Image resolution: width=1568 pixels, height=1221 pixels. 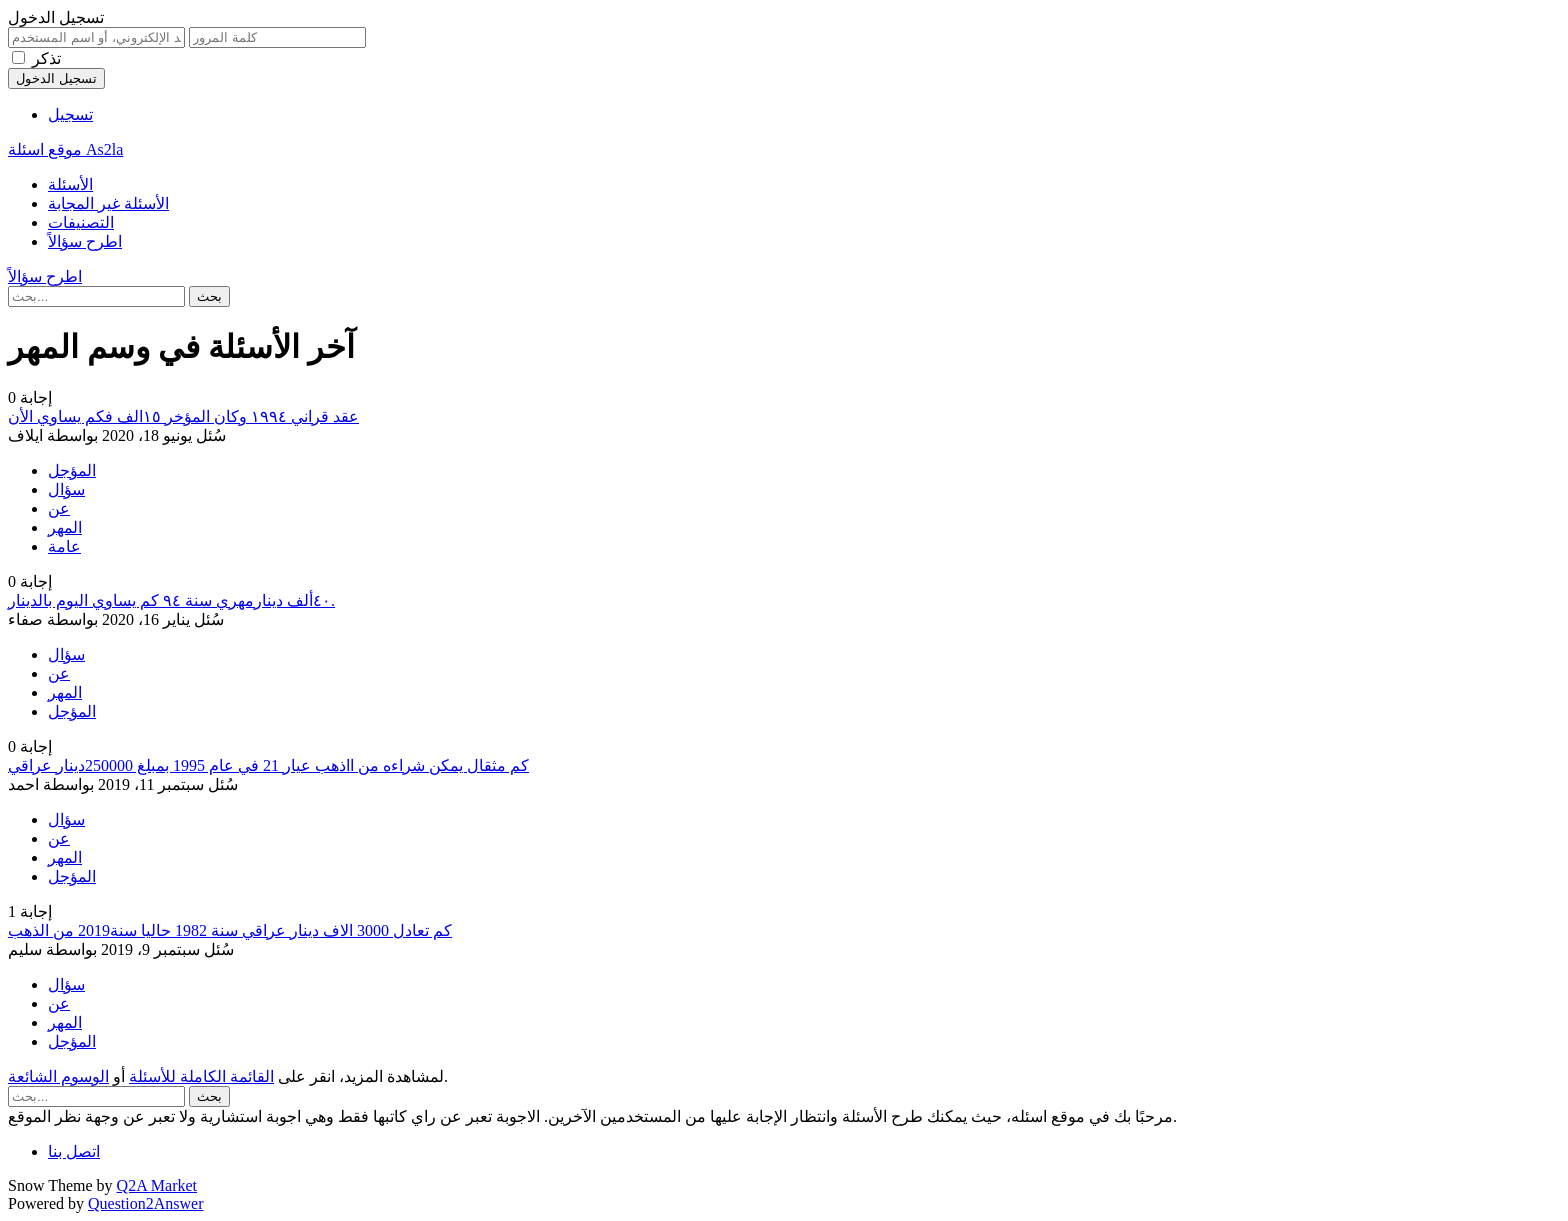 I want to click on عن, so click(x=59, y=508).